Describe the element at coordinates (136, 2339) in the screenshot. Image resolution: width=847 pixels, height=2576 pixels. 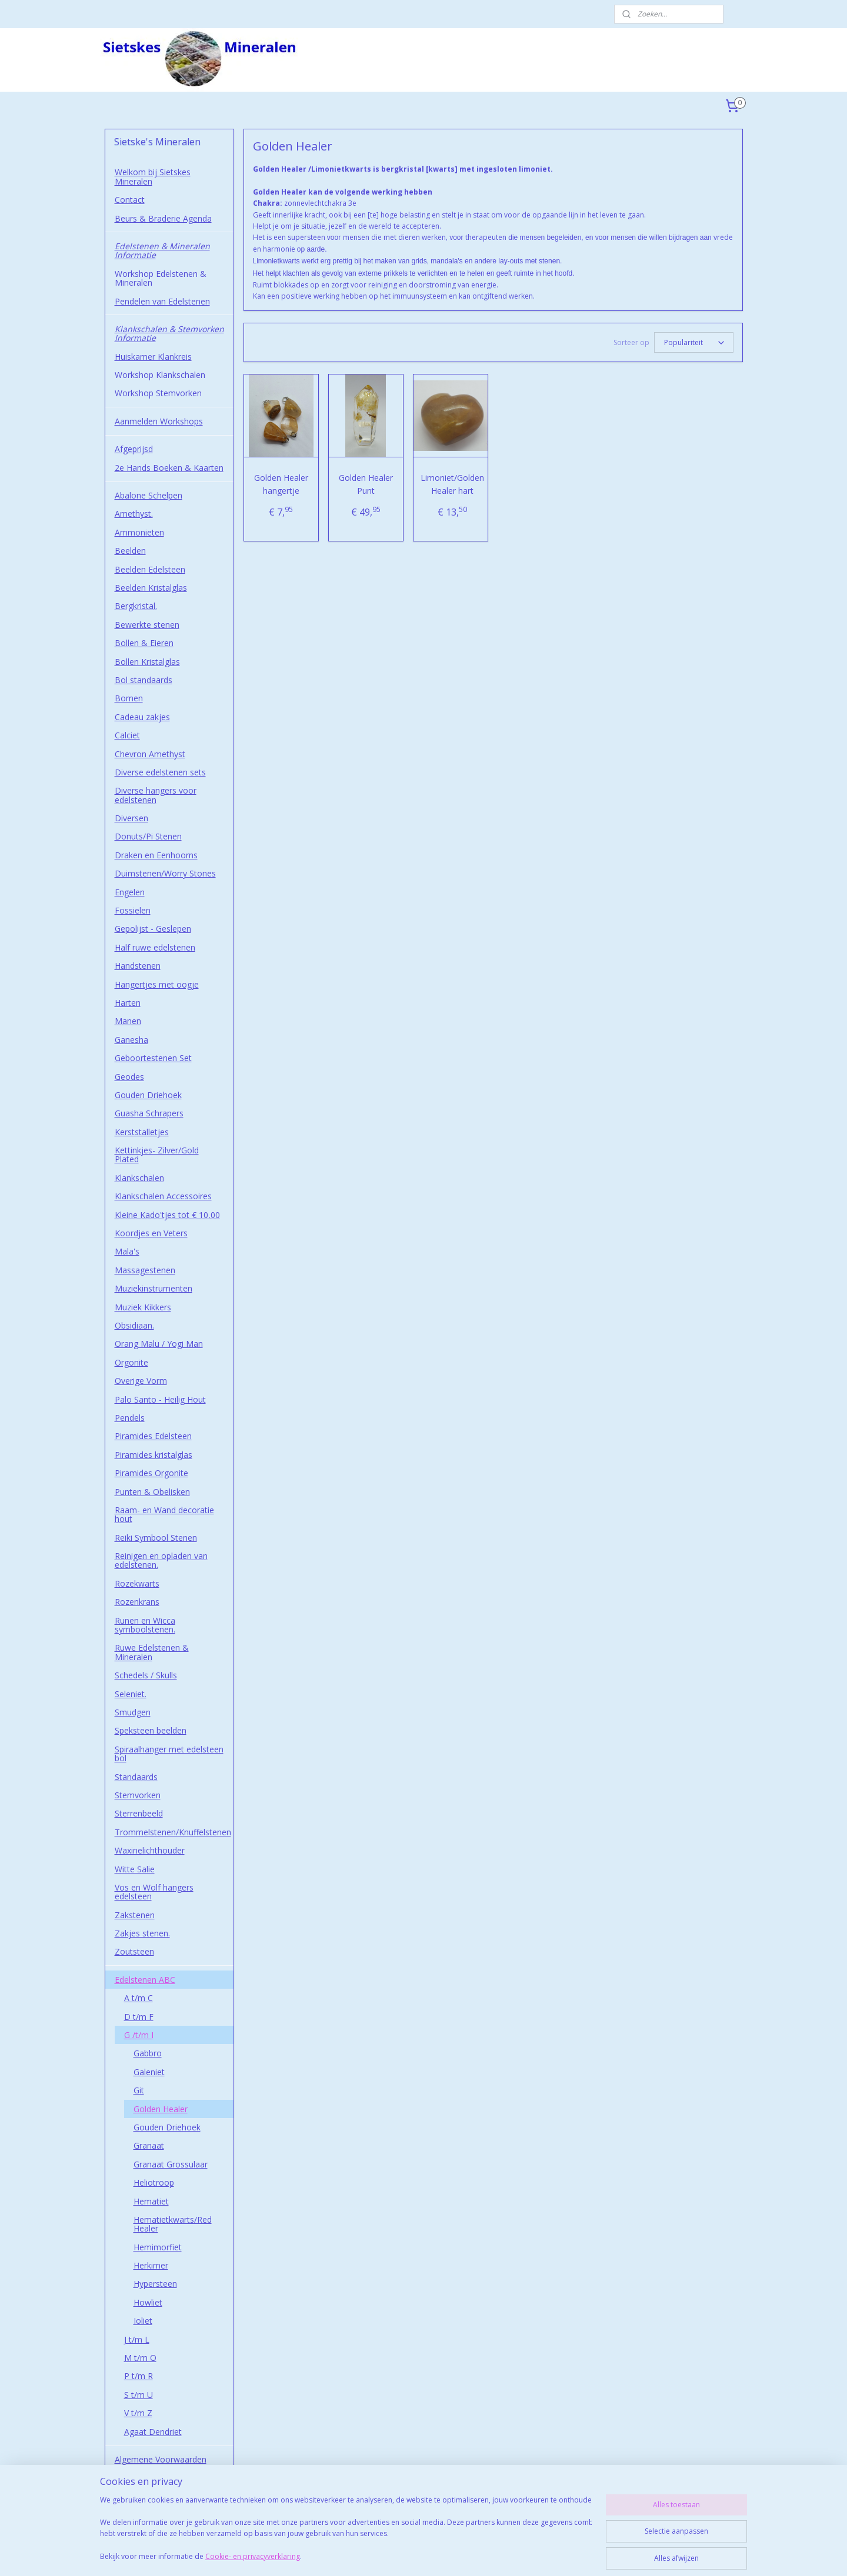
I see `J t/m L` at that location.